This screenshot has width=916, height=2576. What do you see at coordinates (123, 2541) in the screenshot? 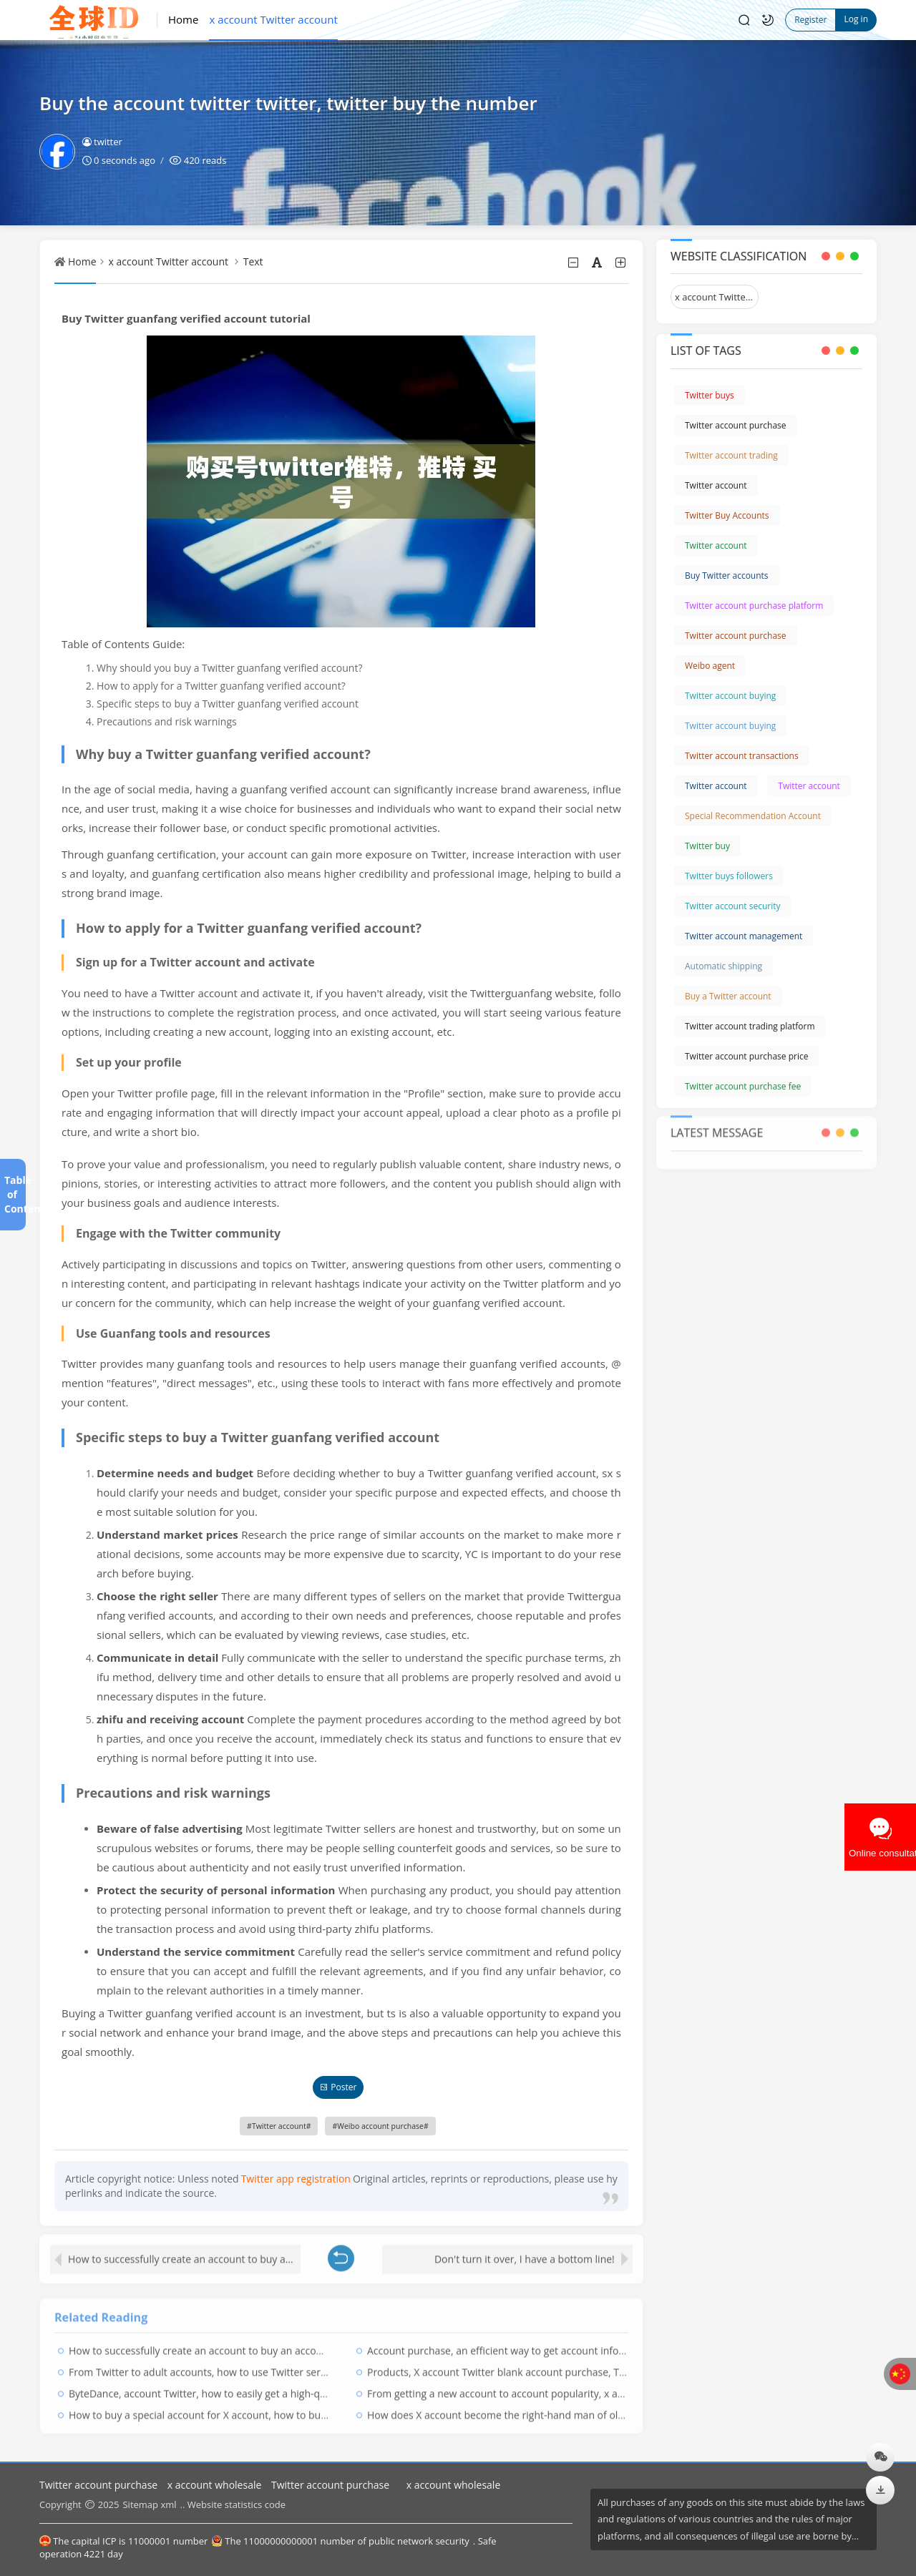
I see `The capital ICP is 11000001 number` at bounding box center [123, 2541].